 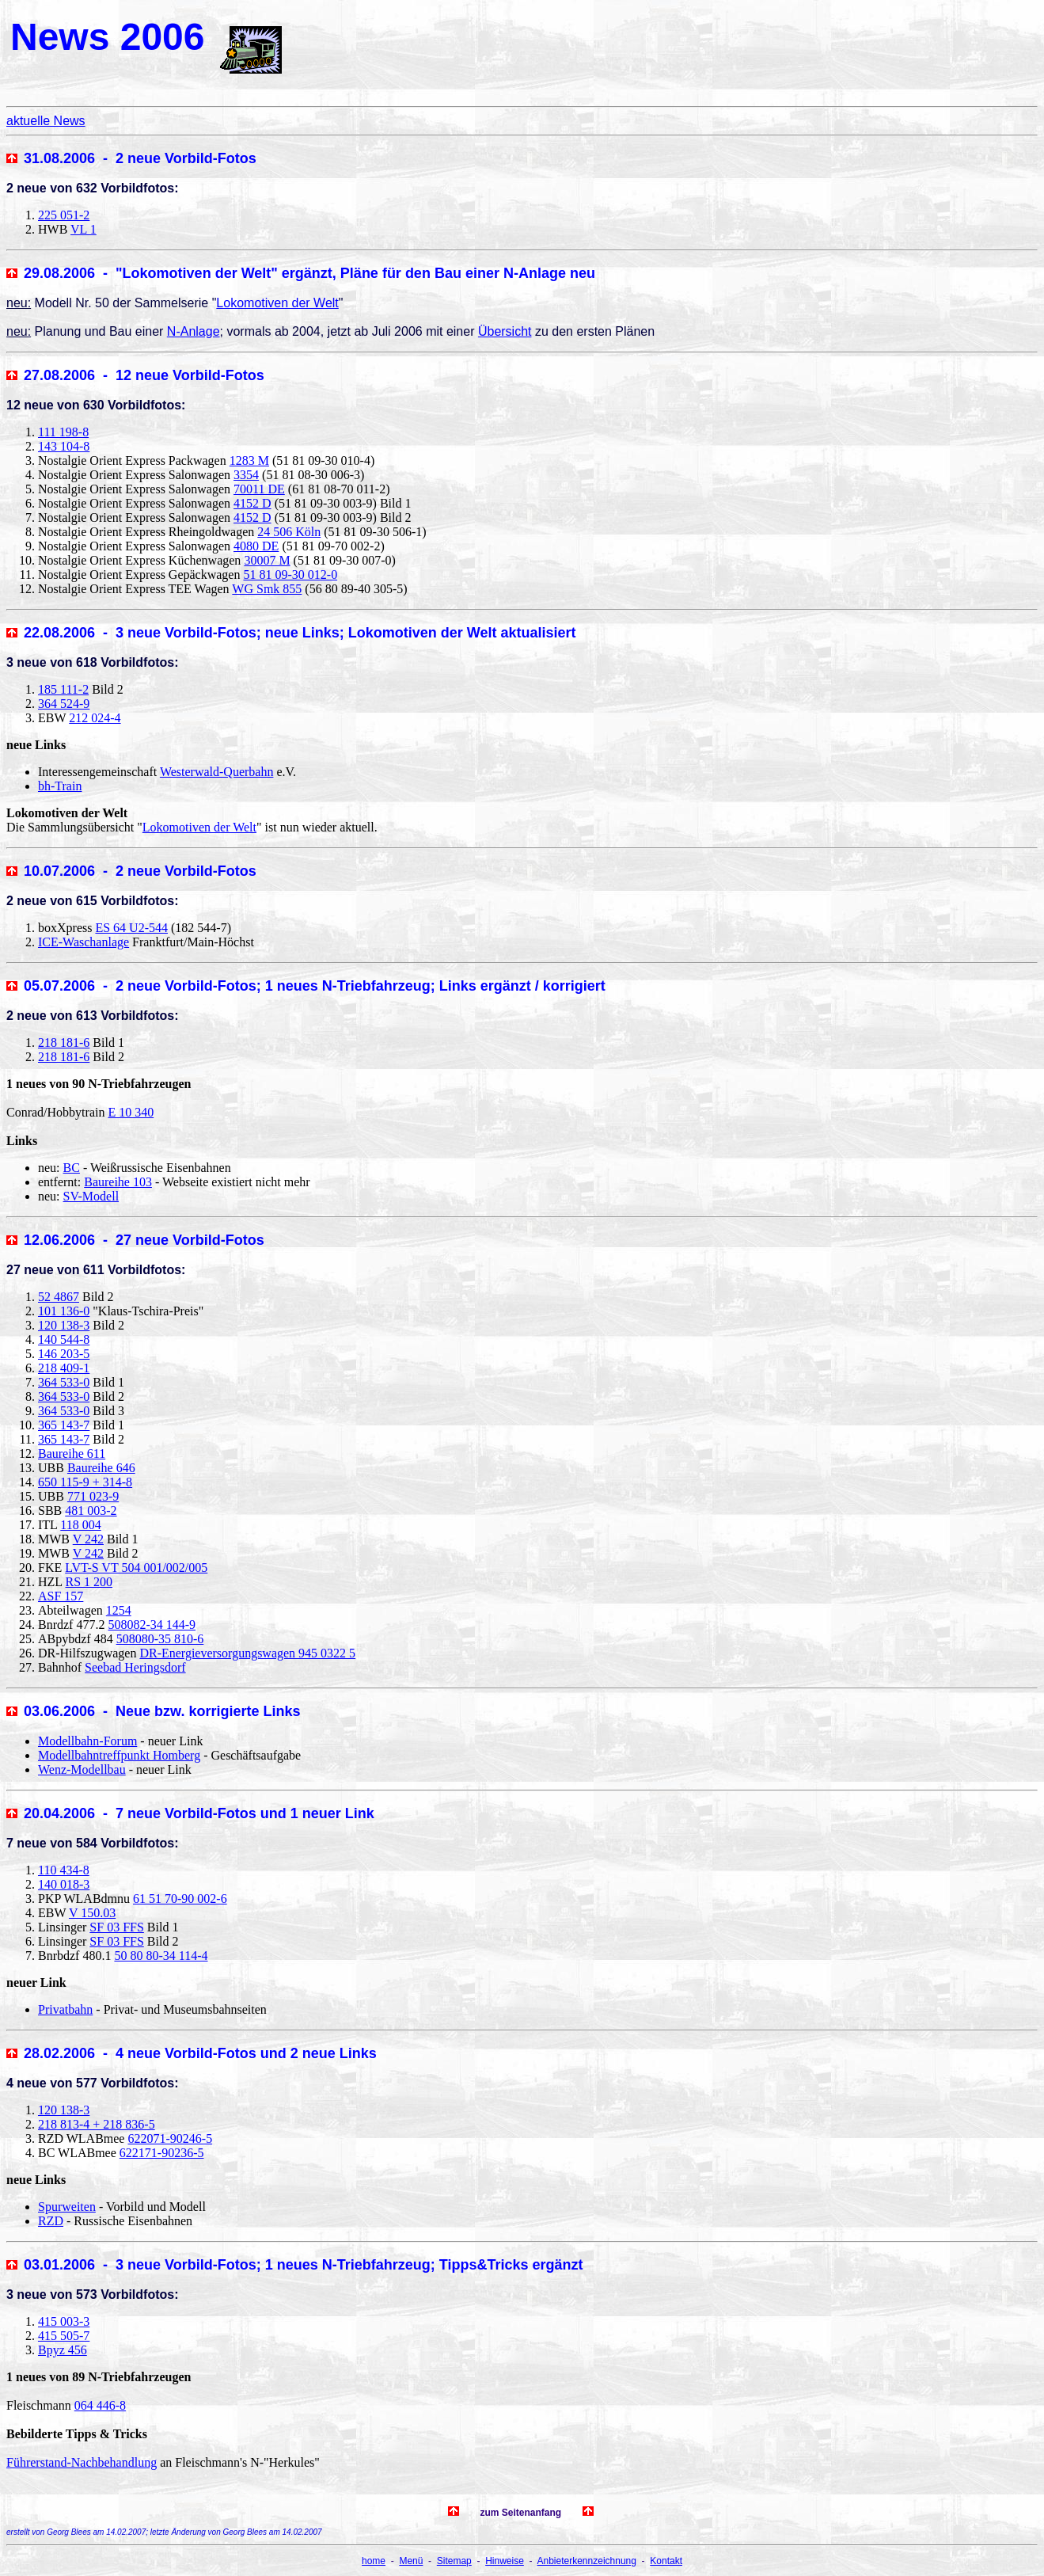 I want to click on 218 409-1, so click(x=63, y=1368).